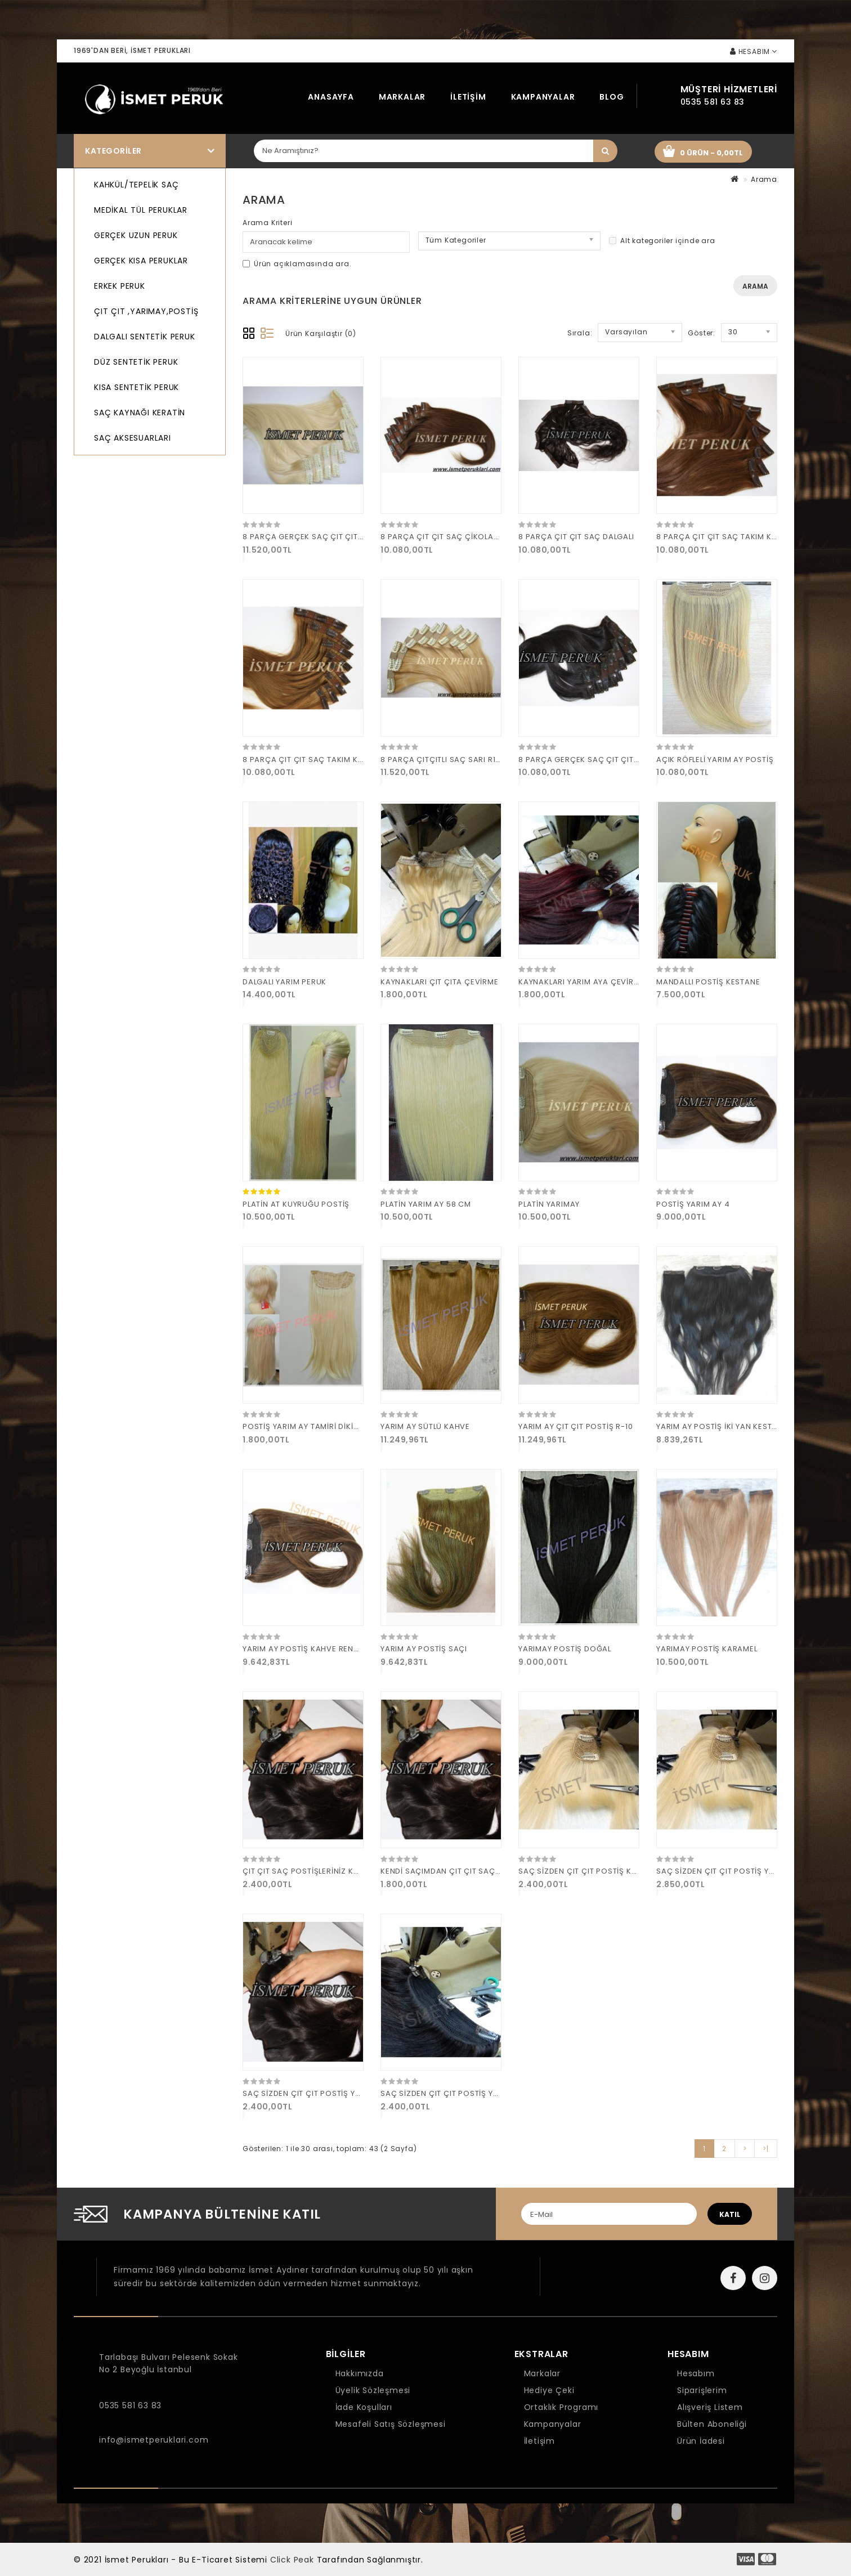 The height and width of the screenshot is (2576, 851). Describe the element at coordinates (136, 362) in the screenshot. I see `DÜZ SENTETİK PERUK` at that location.